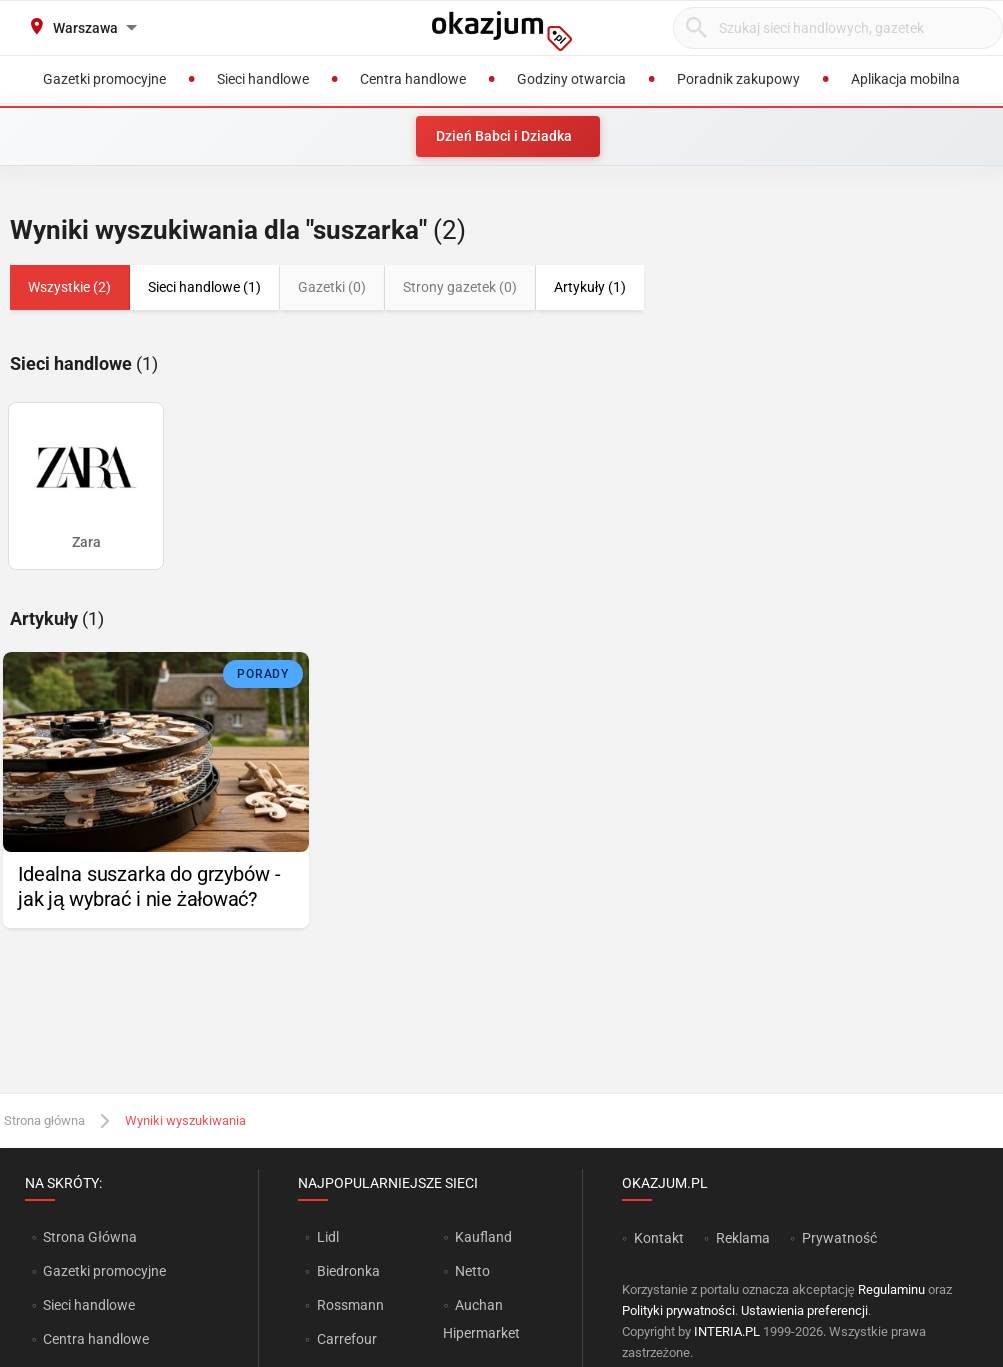  Describe the element at coordinates (328, 1237) in the screenshot. I see `Lidl` at that location.